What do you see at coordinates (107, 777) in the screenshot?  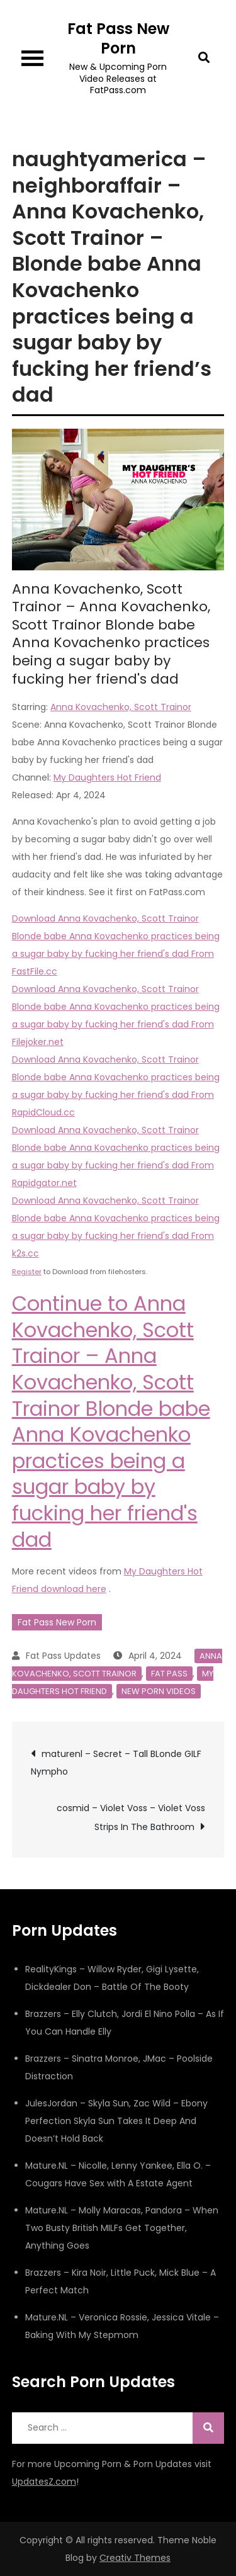 I see `My Daughters Hot Friend` at bounding box center [107, 777].